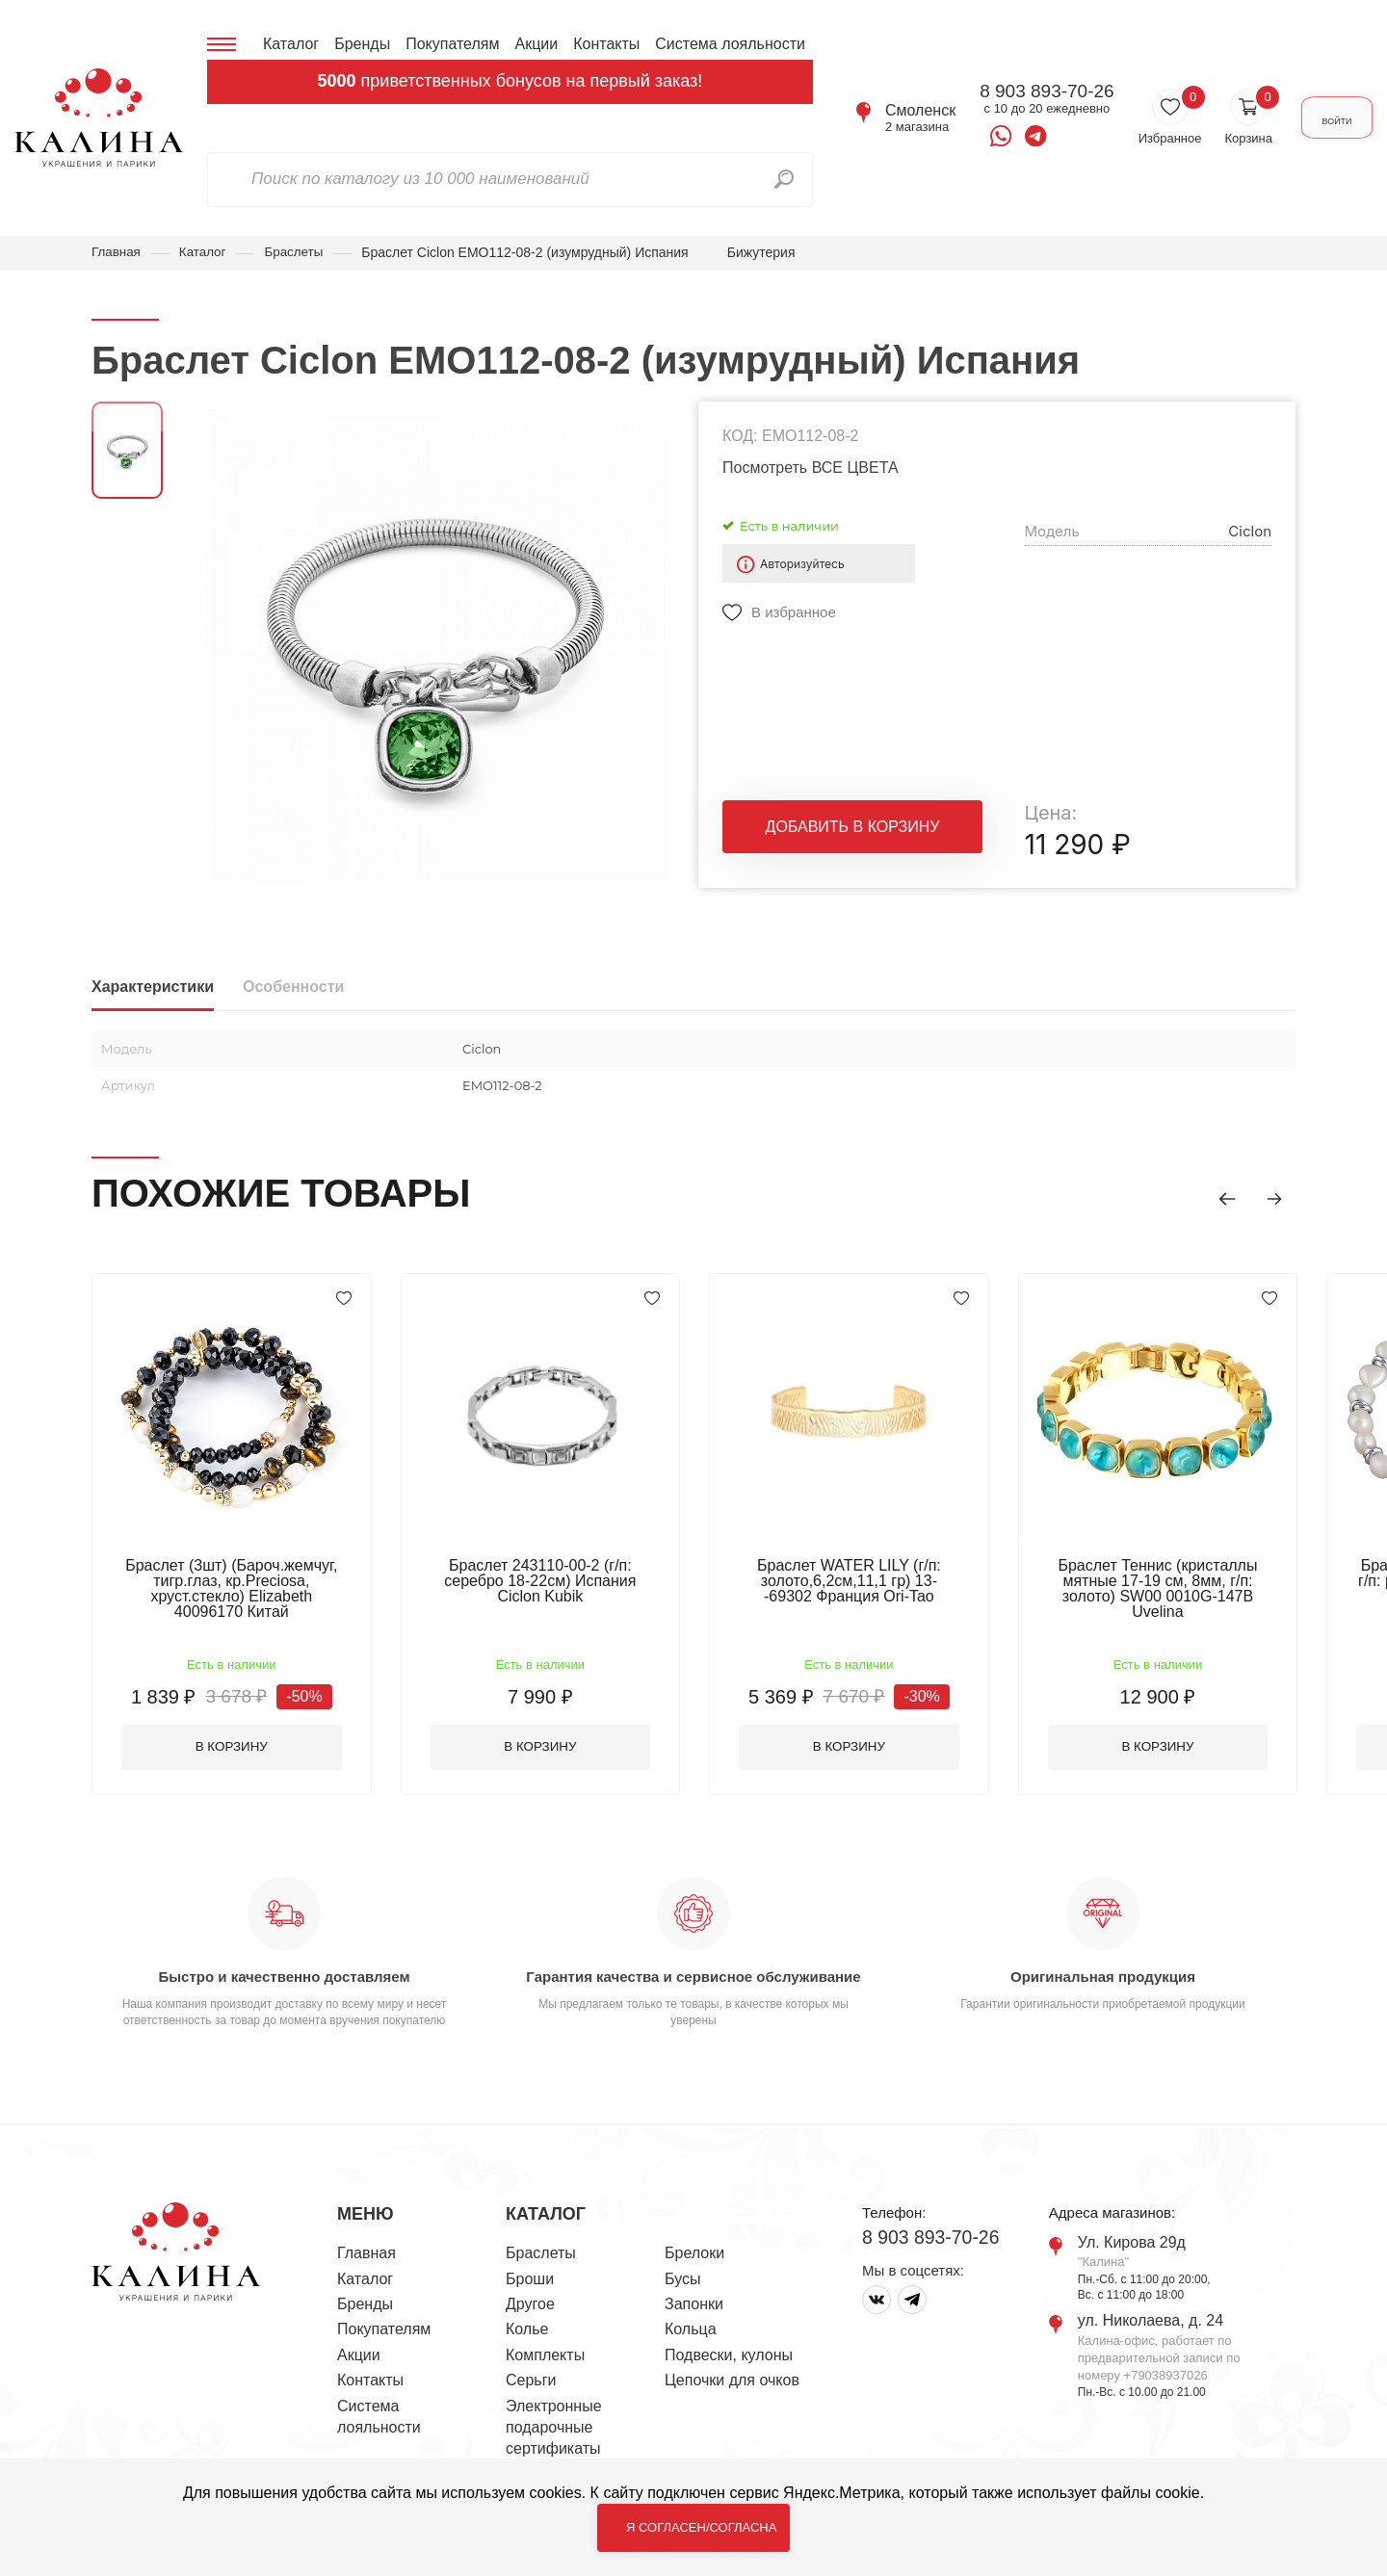  I want to click on В избранное, so click(793, 613).